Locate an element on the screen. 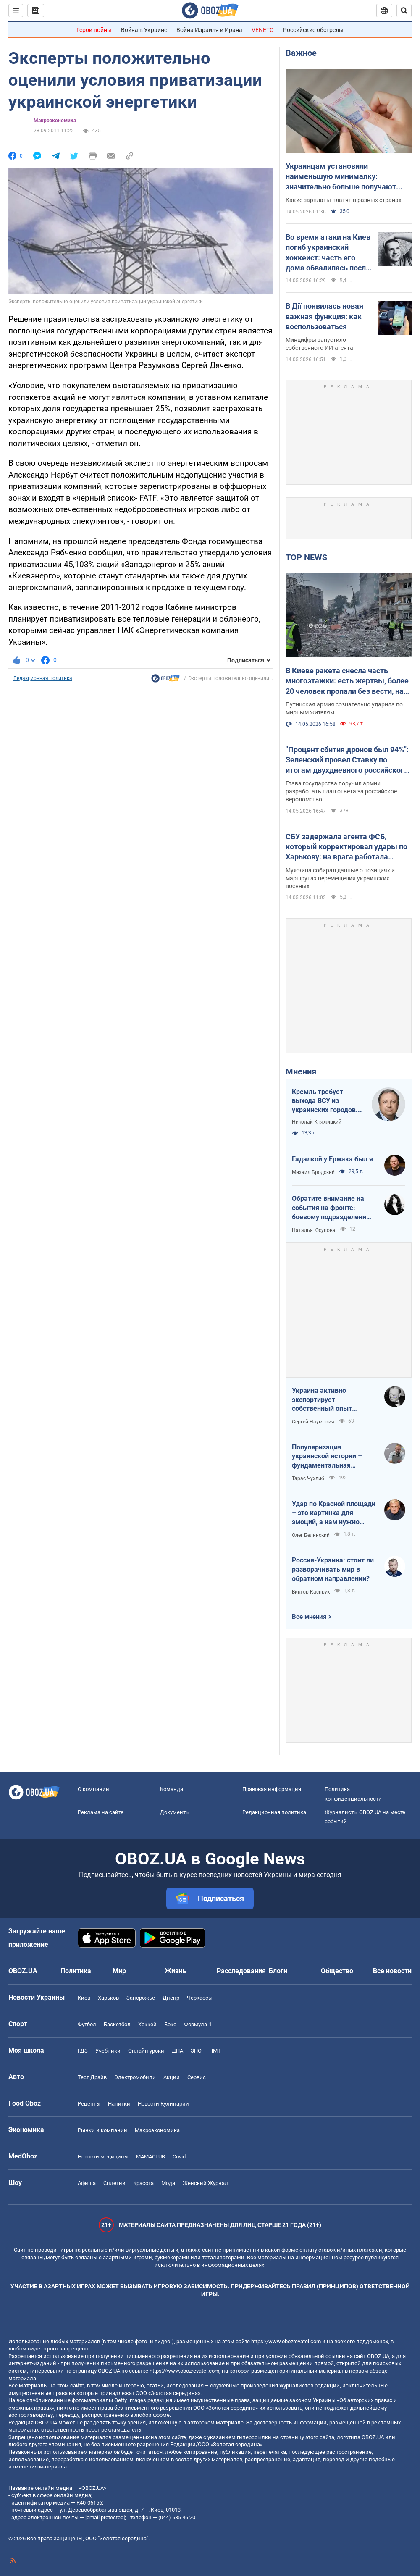 The height and width of the screenshot is (2576, 420). Правовая информация is located at coordinates (271, 1789).